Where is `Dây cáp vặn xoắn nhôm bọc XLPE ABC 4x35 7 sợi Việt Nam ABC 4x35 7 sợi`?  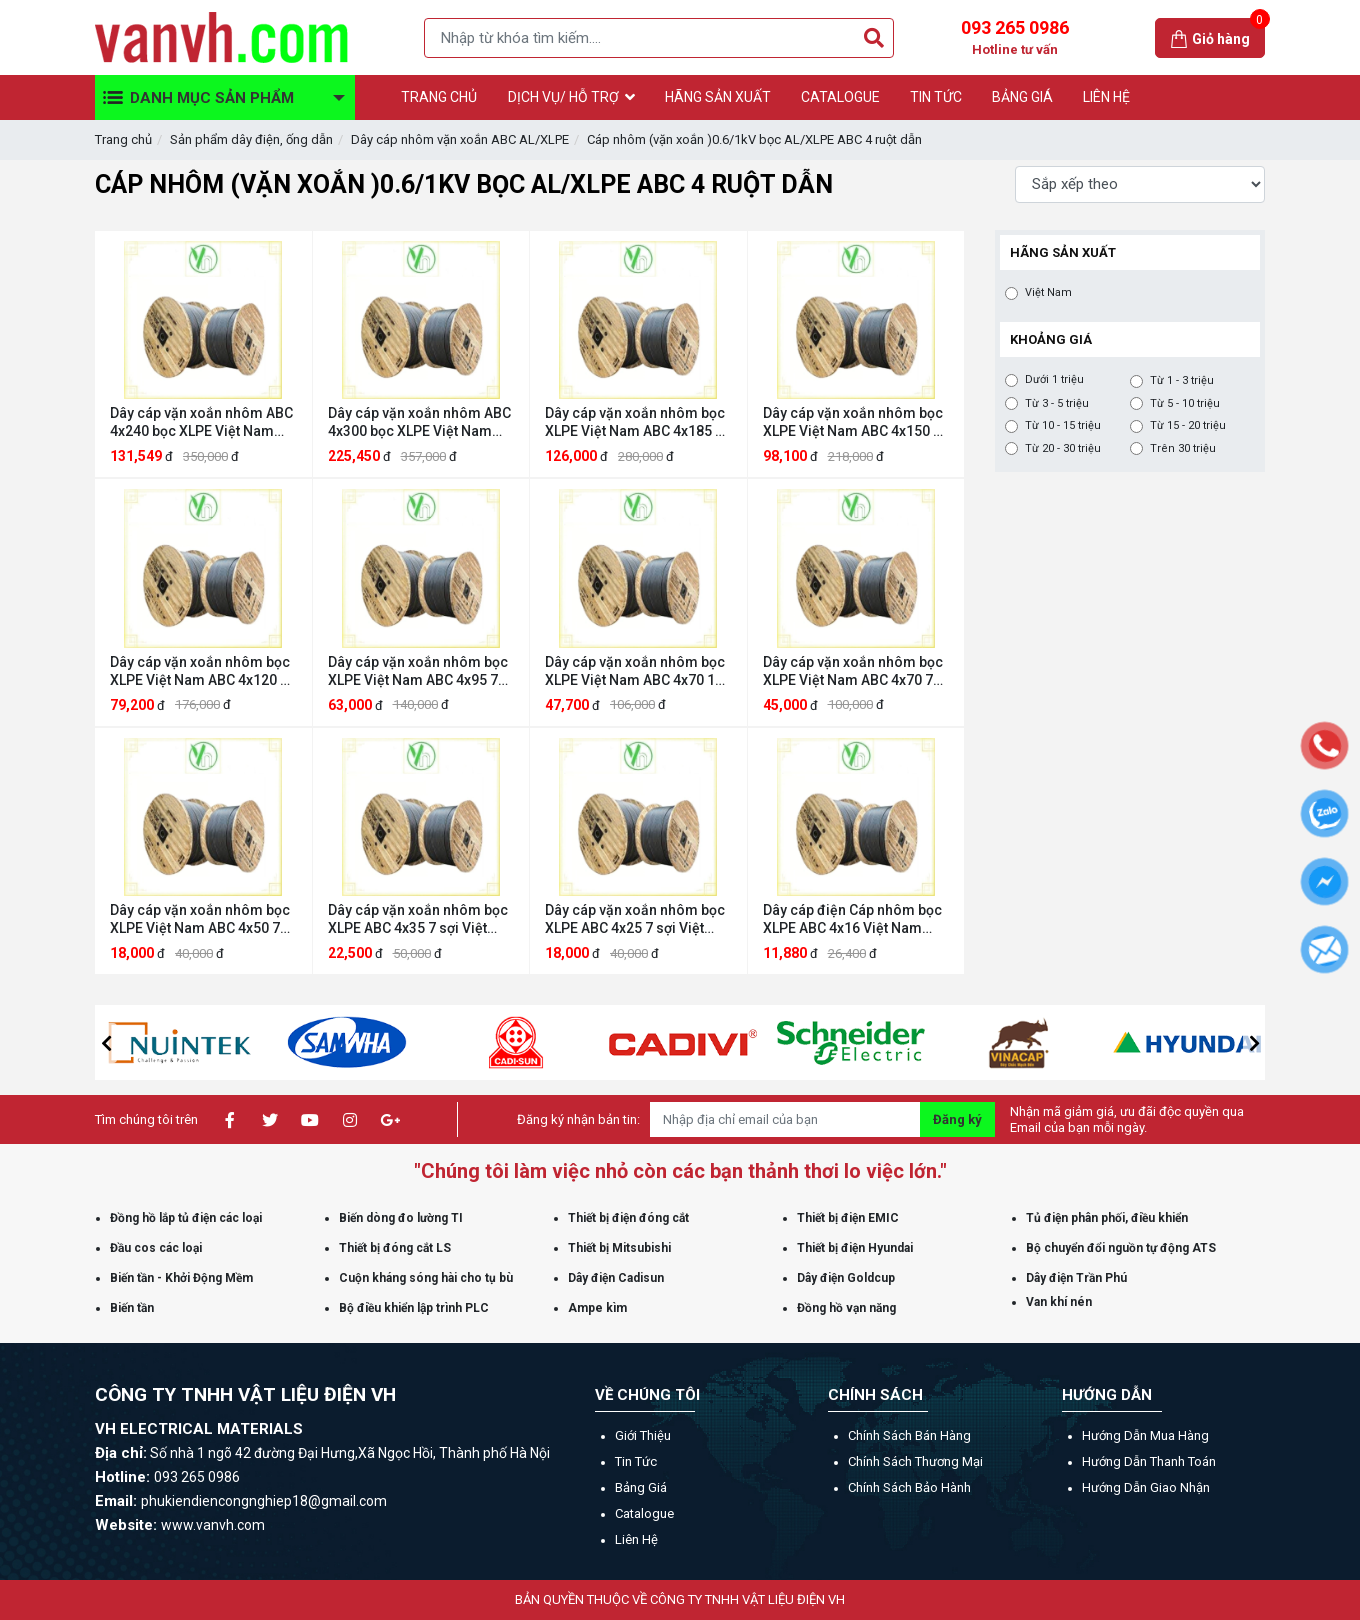 Dây cáp vặn xoắn nhôm bọc XLPE ABC 4x35 7 sợi Việt Nam ABC 4x35 7 sợi is located at coordinates (418, 919).